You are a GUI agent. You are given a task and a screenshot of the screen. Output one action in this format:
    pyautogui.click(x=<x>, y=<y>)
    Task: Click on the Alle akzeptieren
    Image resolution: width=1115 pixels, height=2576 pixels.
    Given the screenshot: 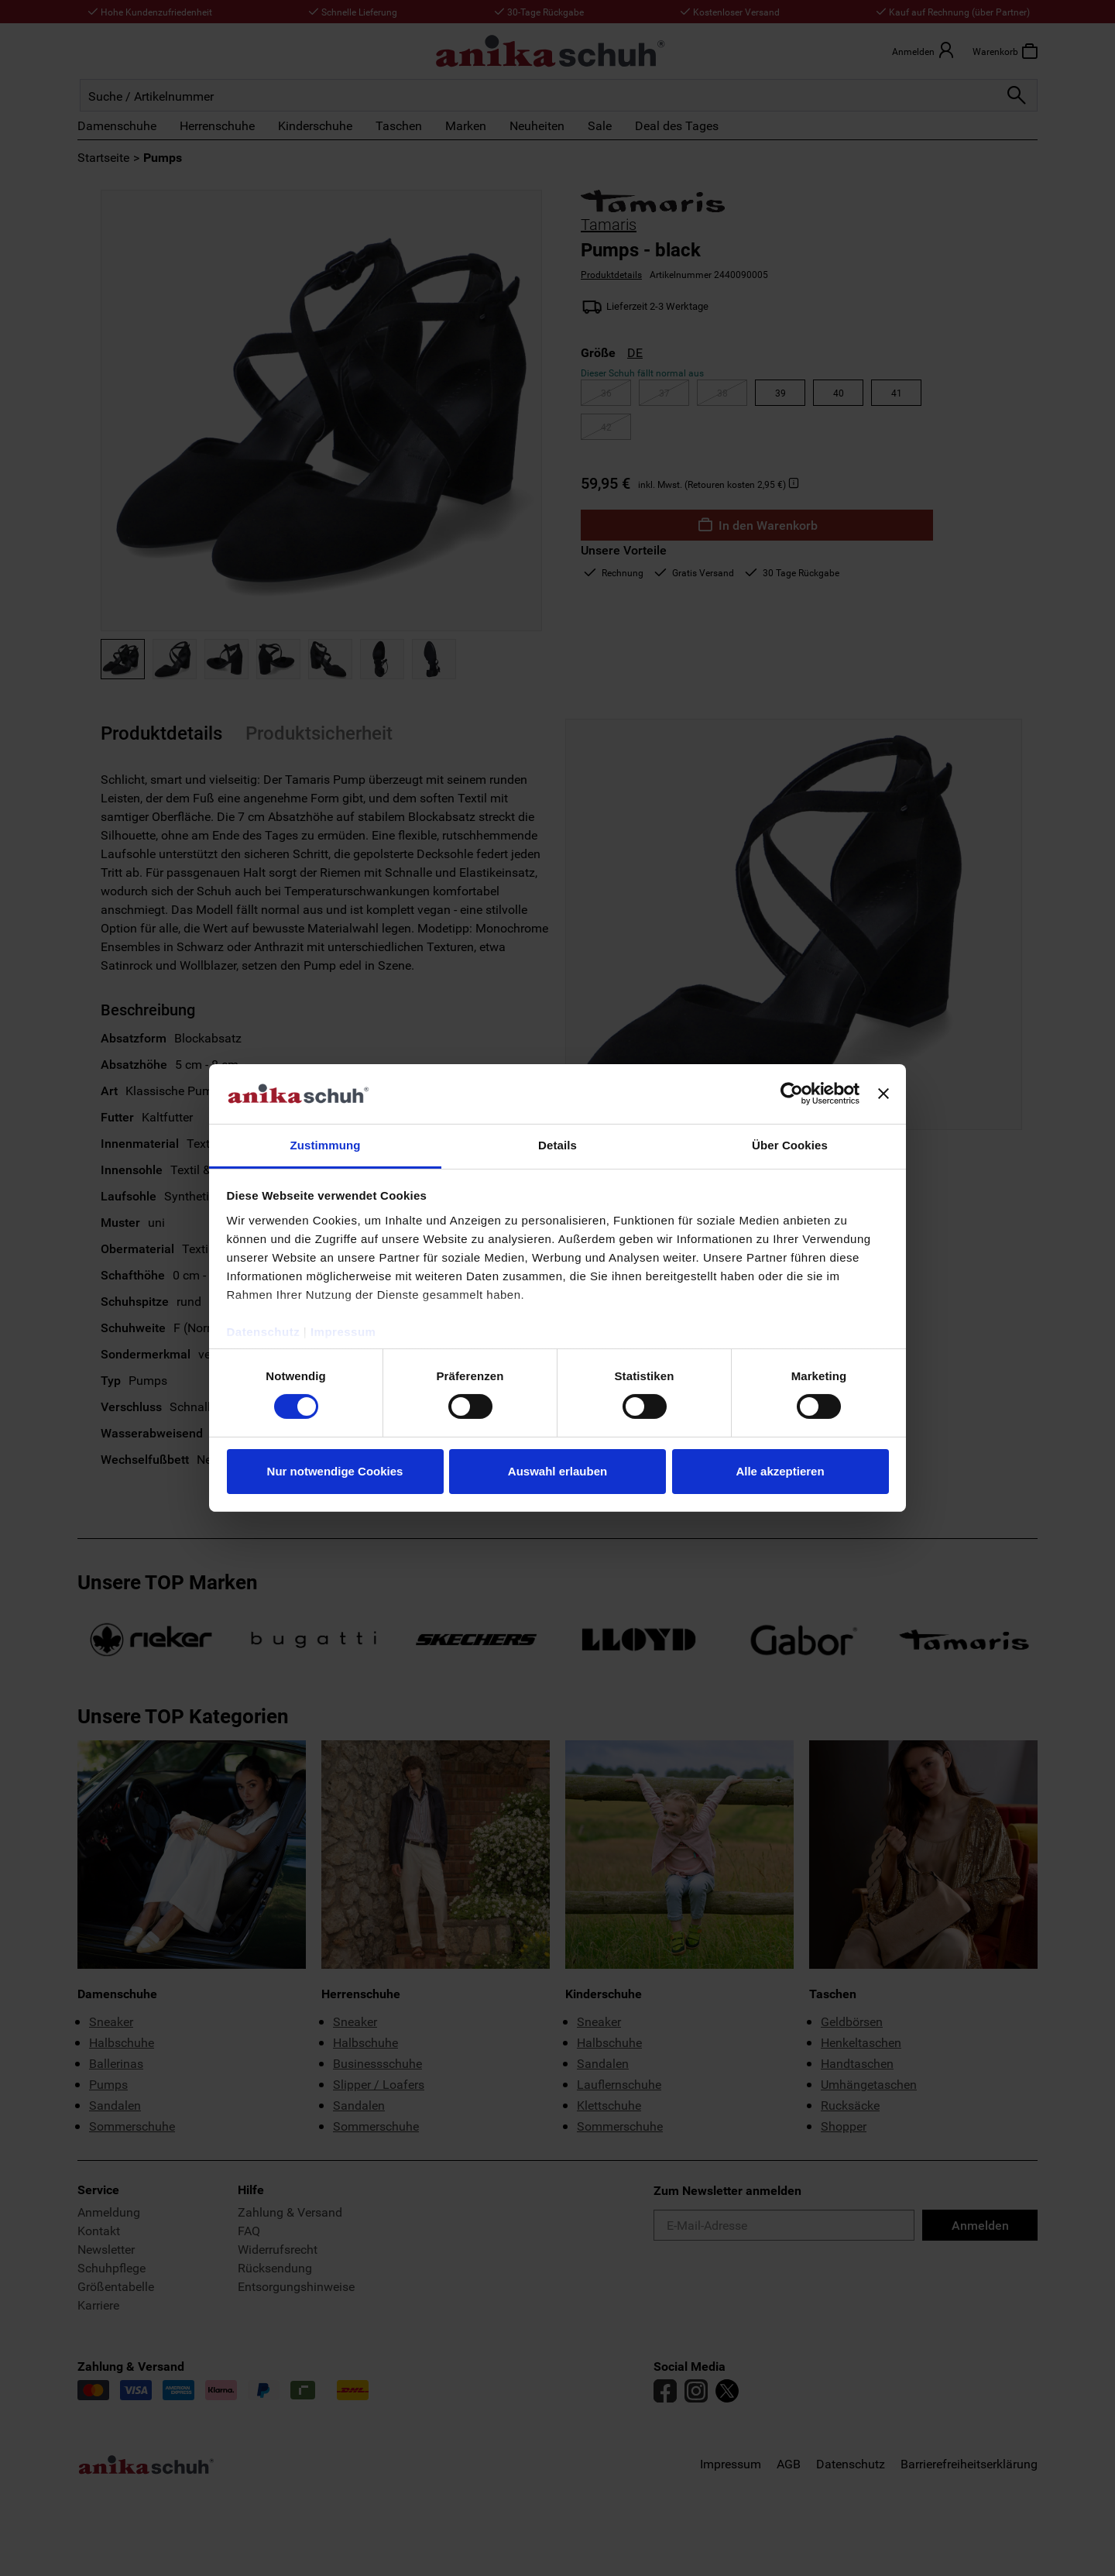 What is the action you would take?
    pyautogui.click(x=780, y=1471)
    